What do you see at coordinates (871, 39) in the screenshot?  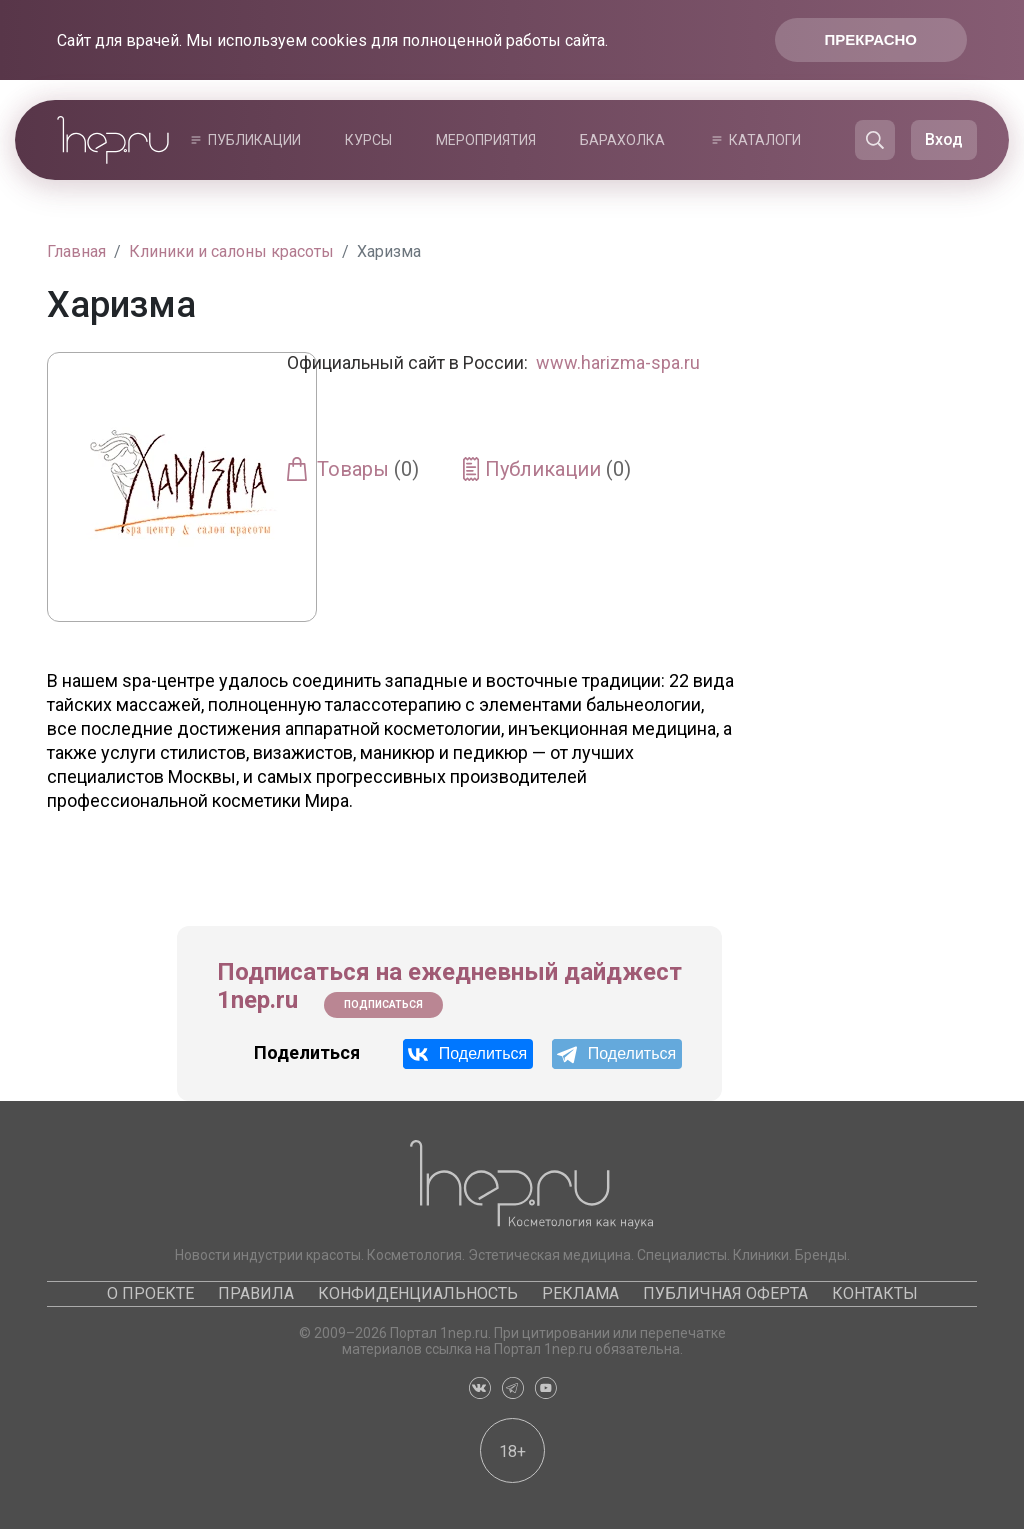 I see `Прекрасно` at bounding box center [871, 39].